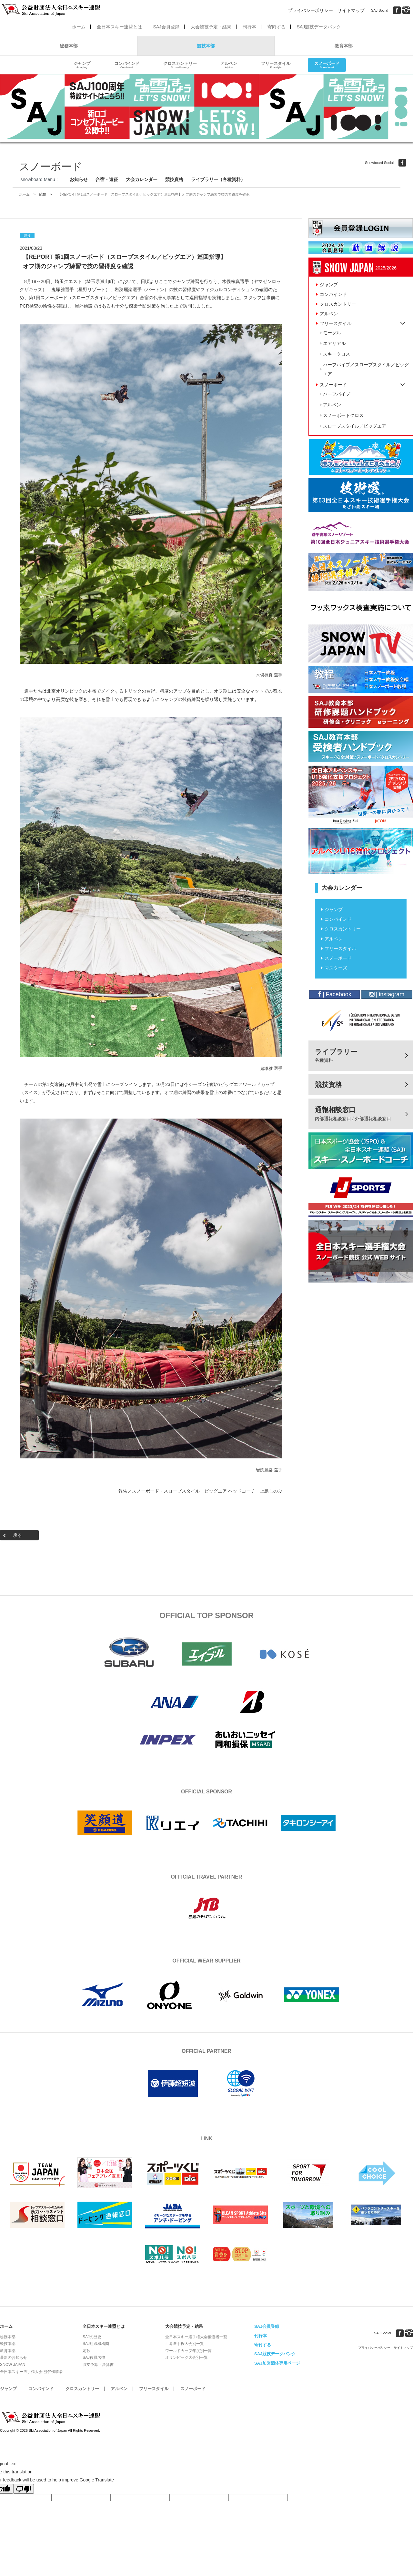 This screenshot has width=413, height=2576. What do you see at coordinates (23, 2489) in the screenshot?
I see `[Poor translation]` at bounding box center [23, 2489].